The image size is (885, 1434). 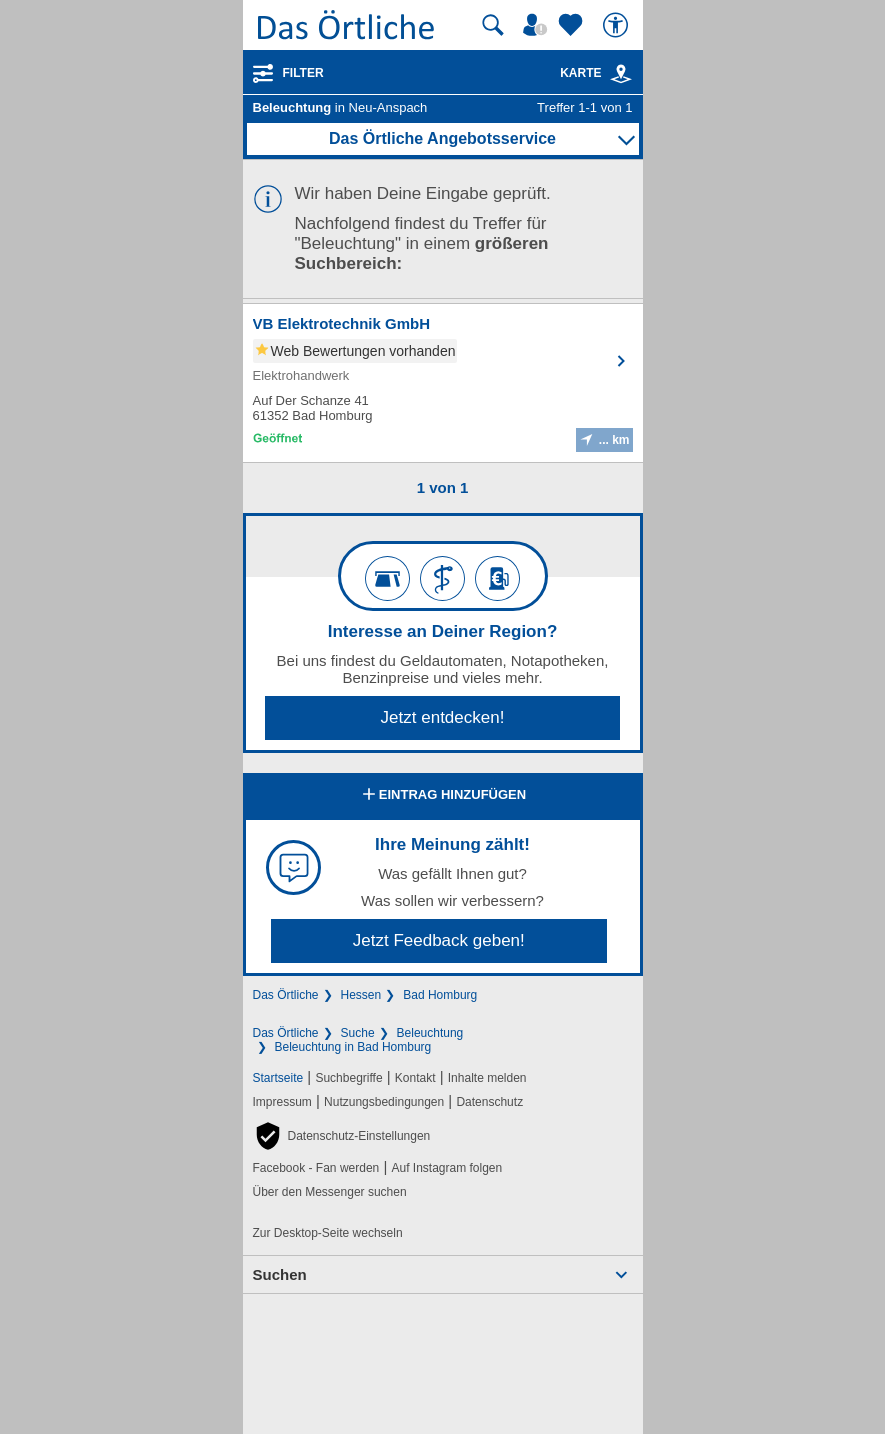 I want to click on Jetzt Feedback geben!, so click(x=439, y=940).